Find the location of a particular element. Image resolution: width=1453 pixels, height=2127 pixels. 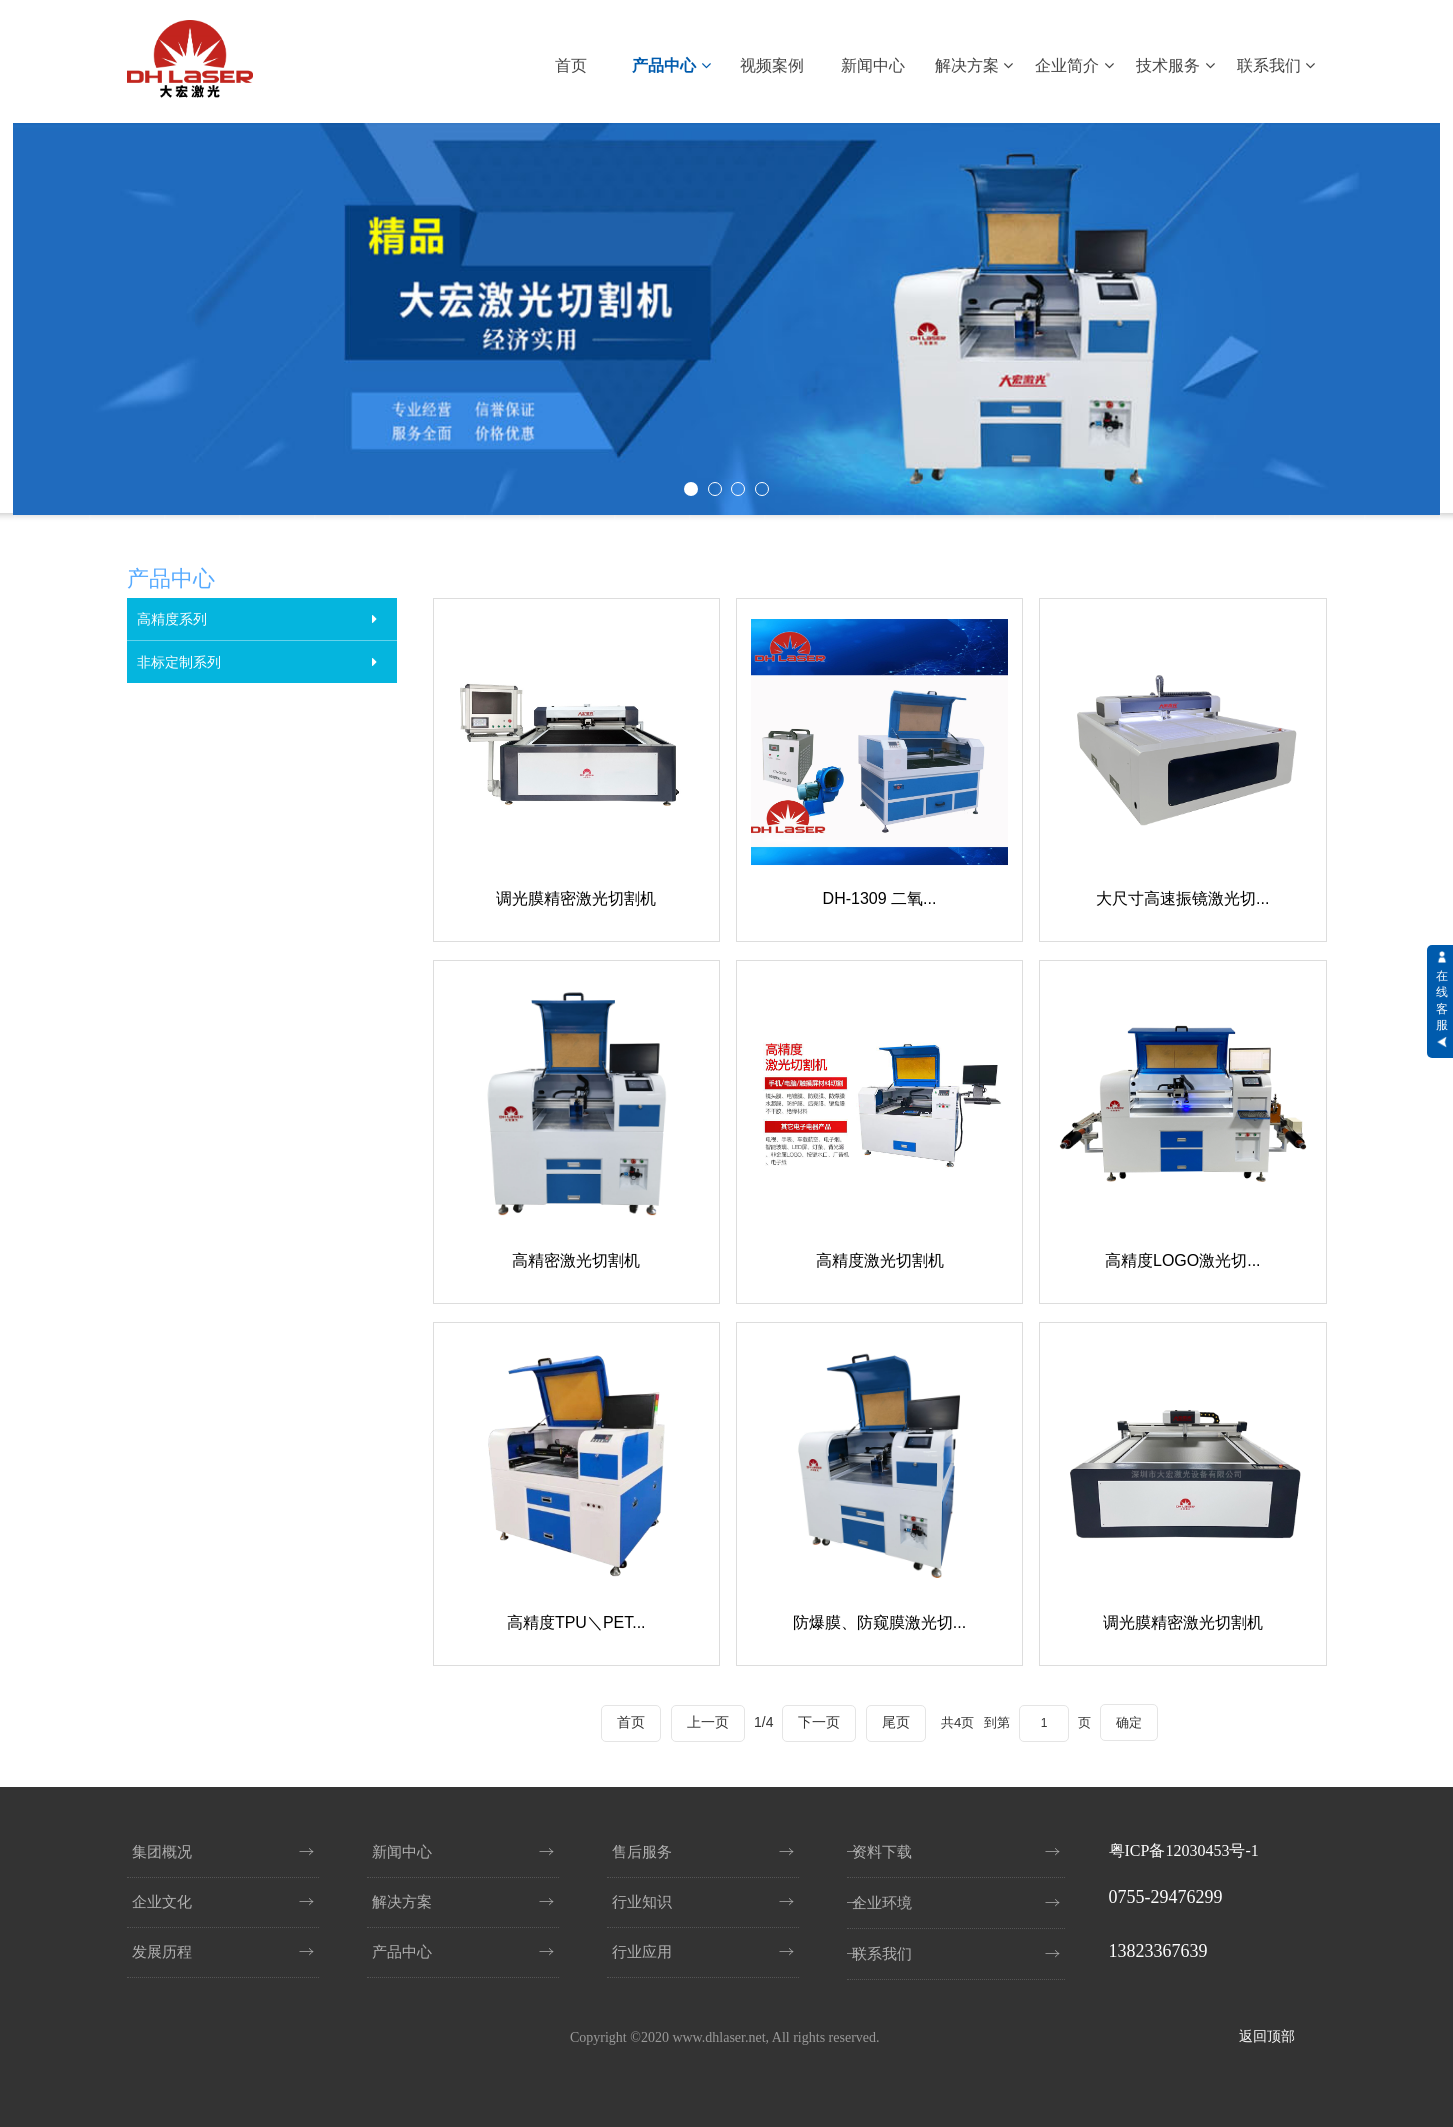

产品中心 is located at coordinates (671, 65).